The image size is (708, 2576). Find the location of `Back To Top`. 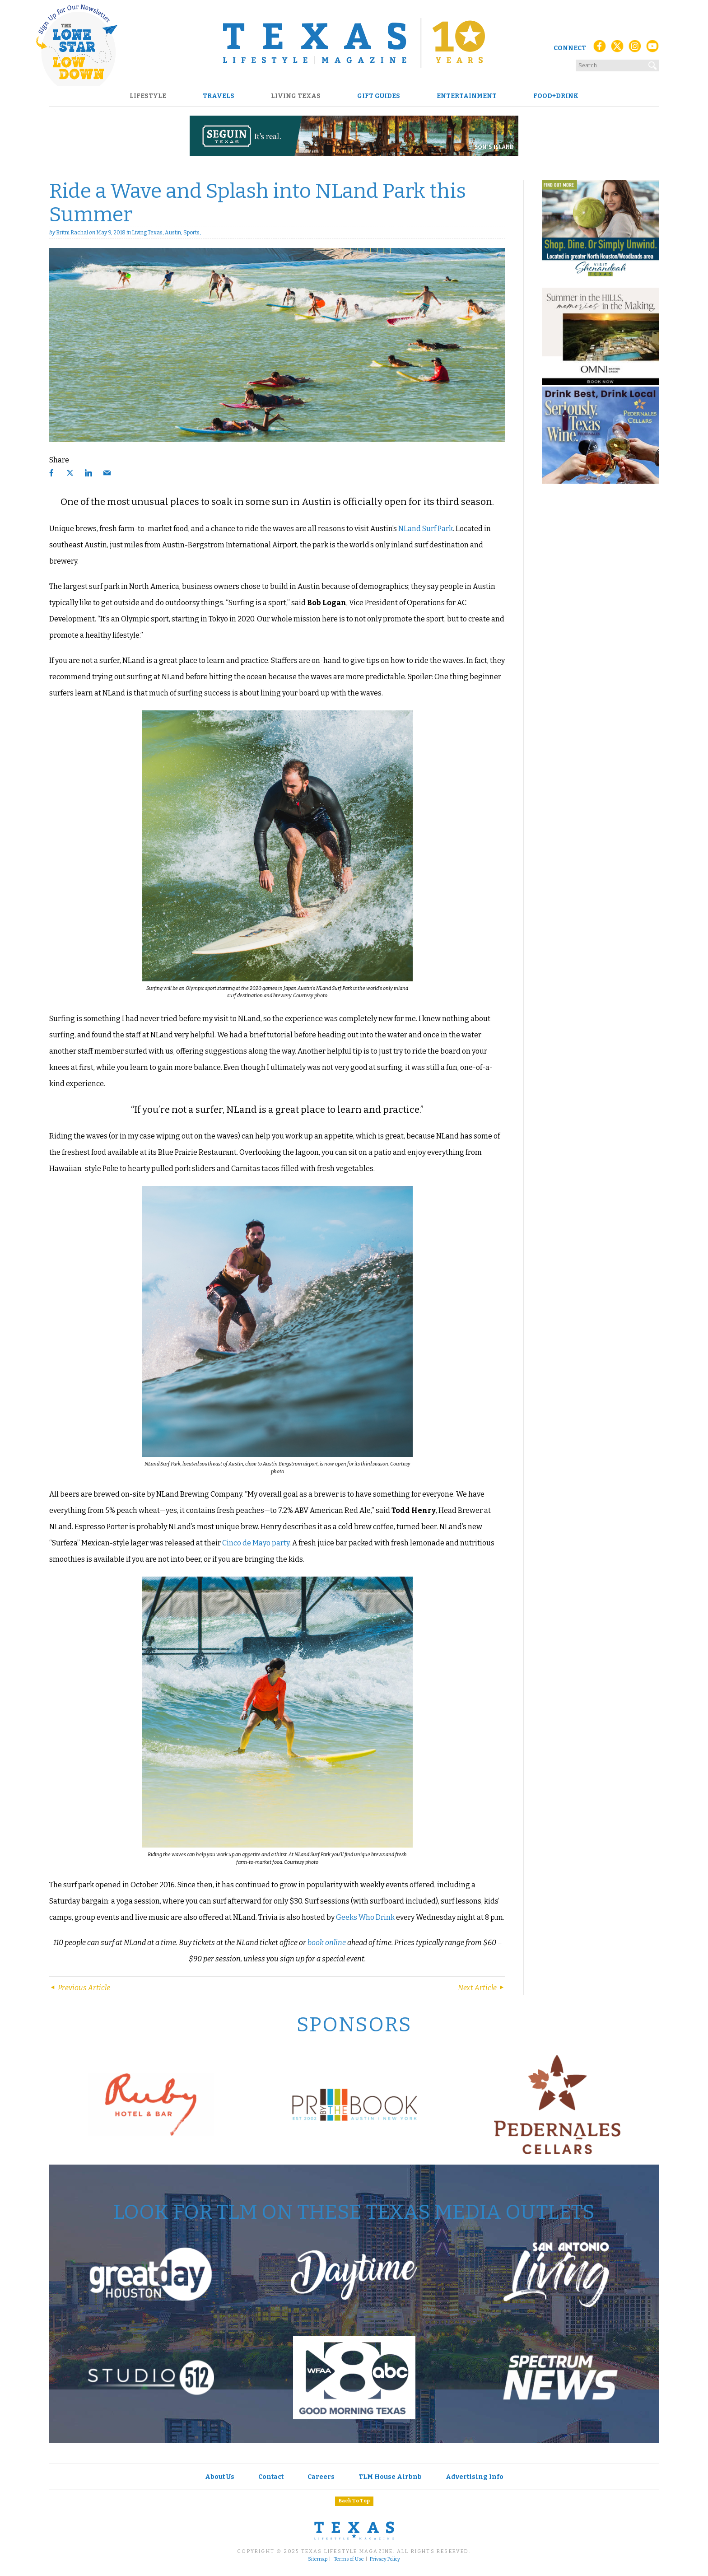

Back To Top is located at coordinates (354, 2501).